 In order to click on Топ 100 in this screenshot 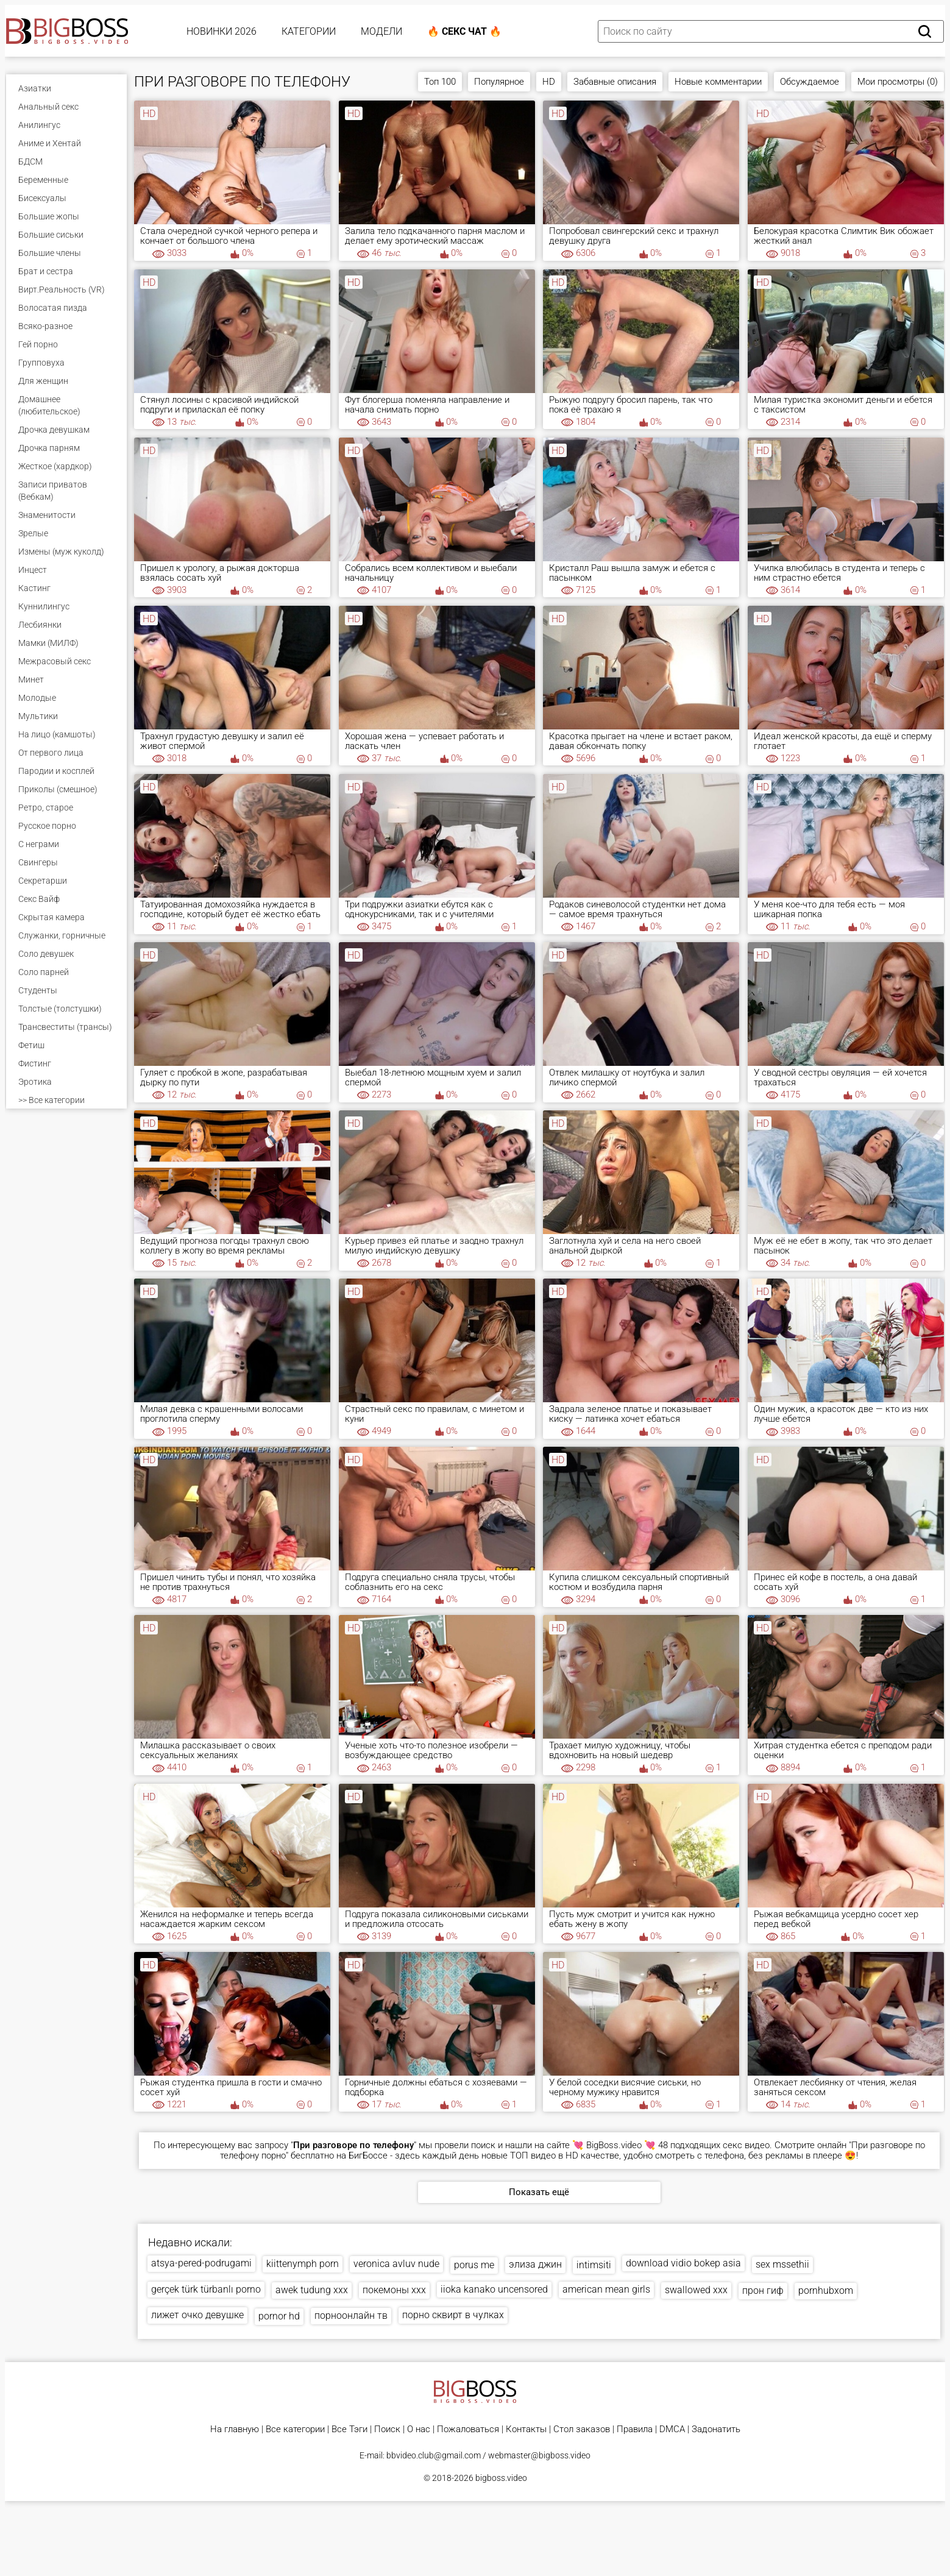, I will do `click(440, 81)`.